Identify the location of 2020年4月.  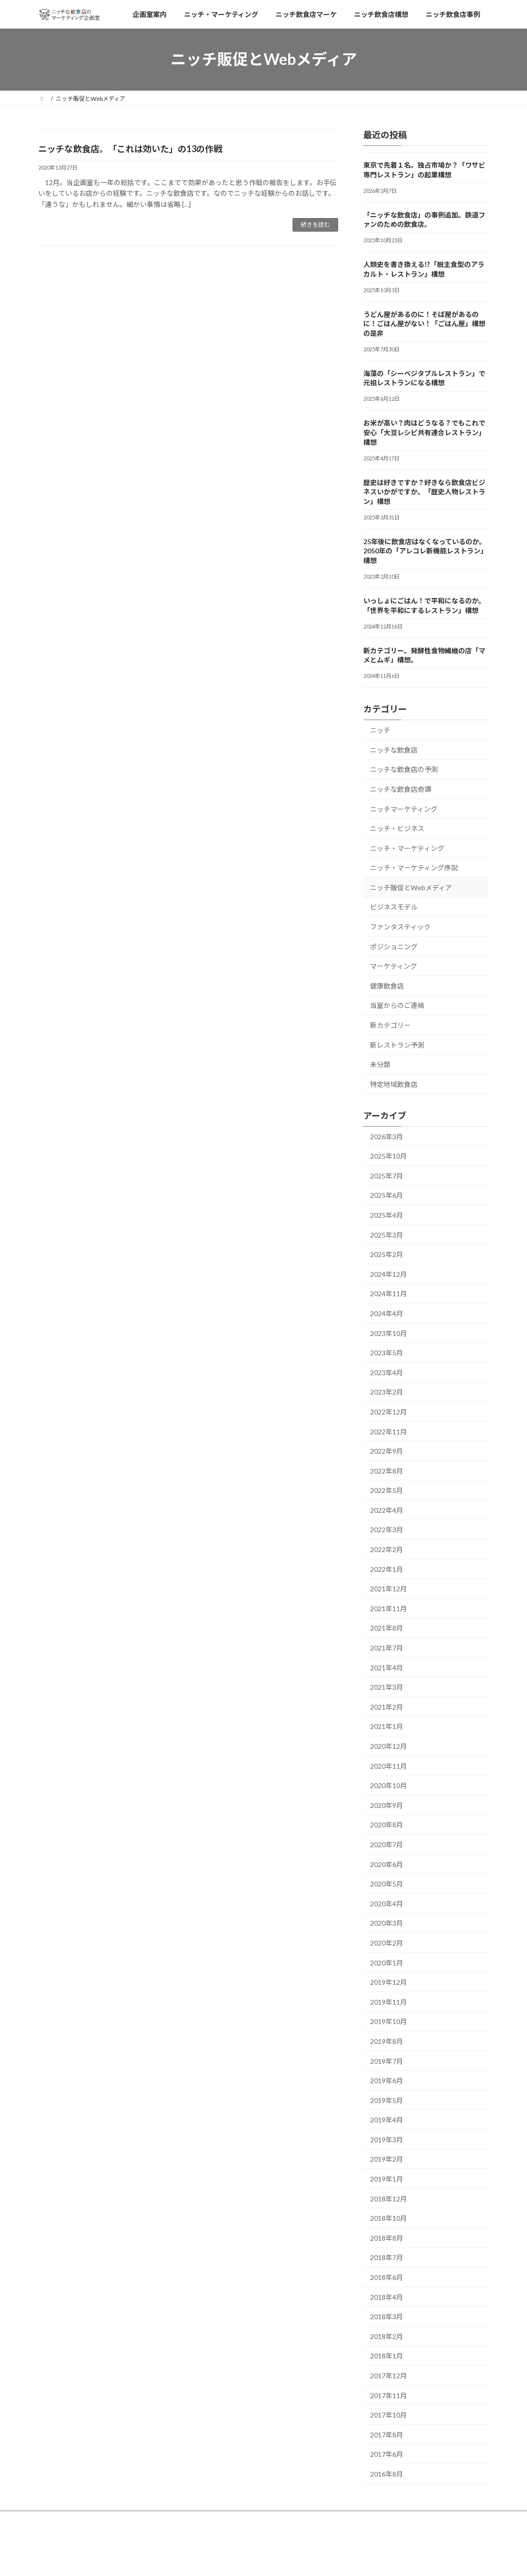
(386, 1903).